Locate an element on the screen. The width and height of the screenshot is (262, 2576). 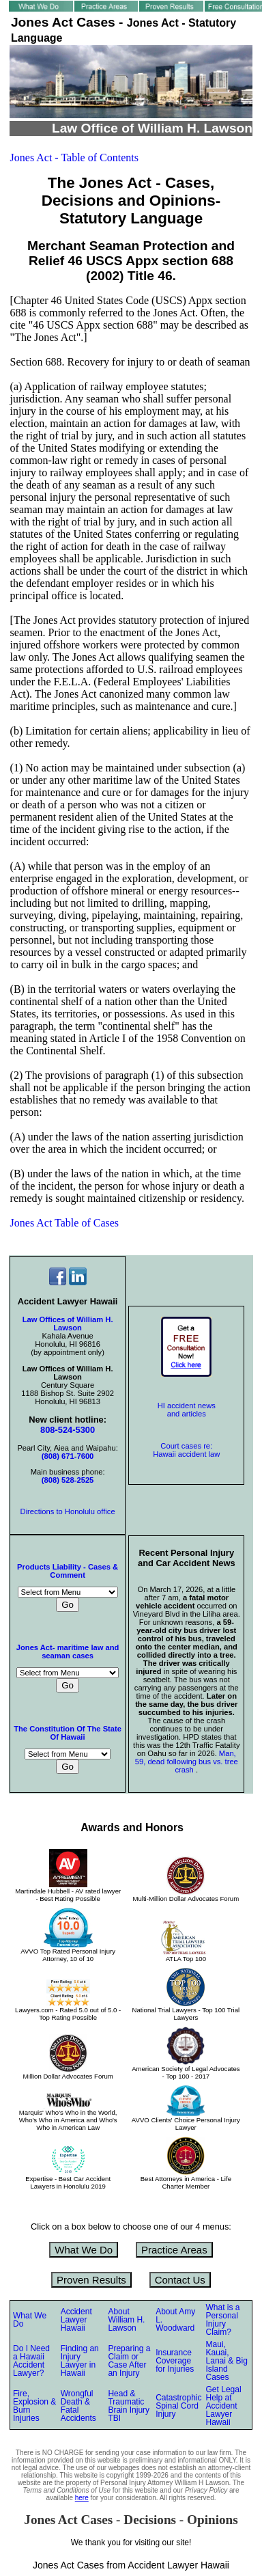
Preparing a Claim or Case After an Injury is located at coordinates (129, 2361).